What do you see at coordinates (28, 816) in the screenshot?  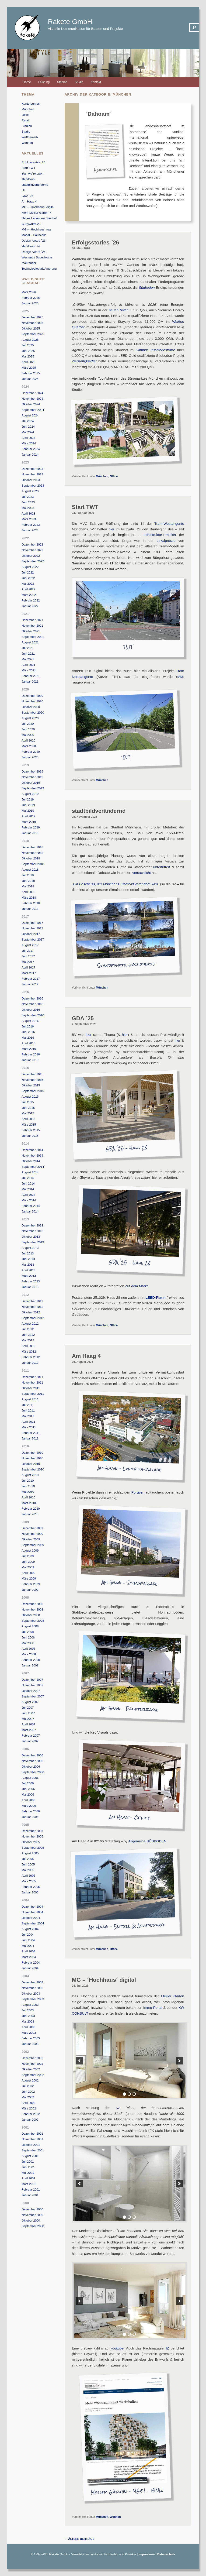 I see `April 2019` at bounding box center [28, 816].